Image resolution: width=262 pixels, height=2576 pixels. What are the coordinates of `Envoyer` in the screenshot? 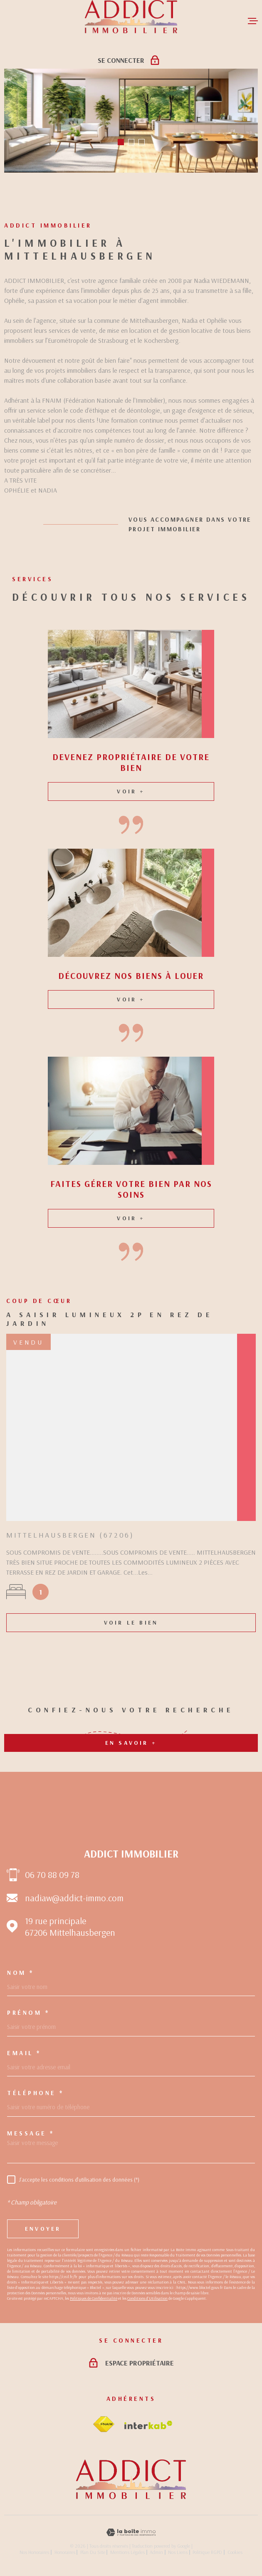 It's located at (43, 2229).